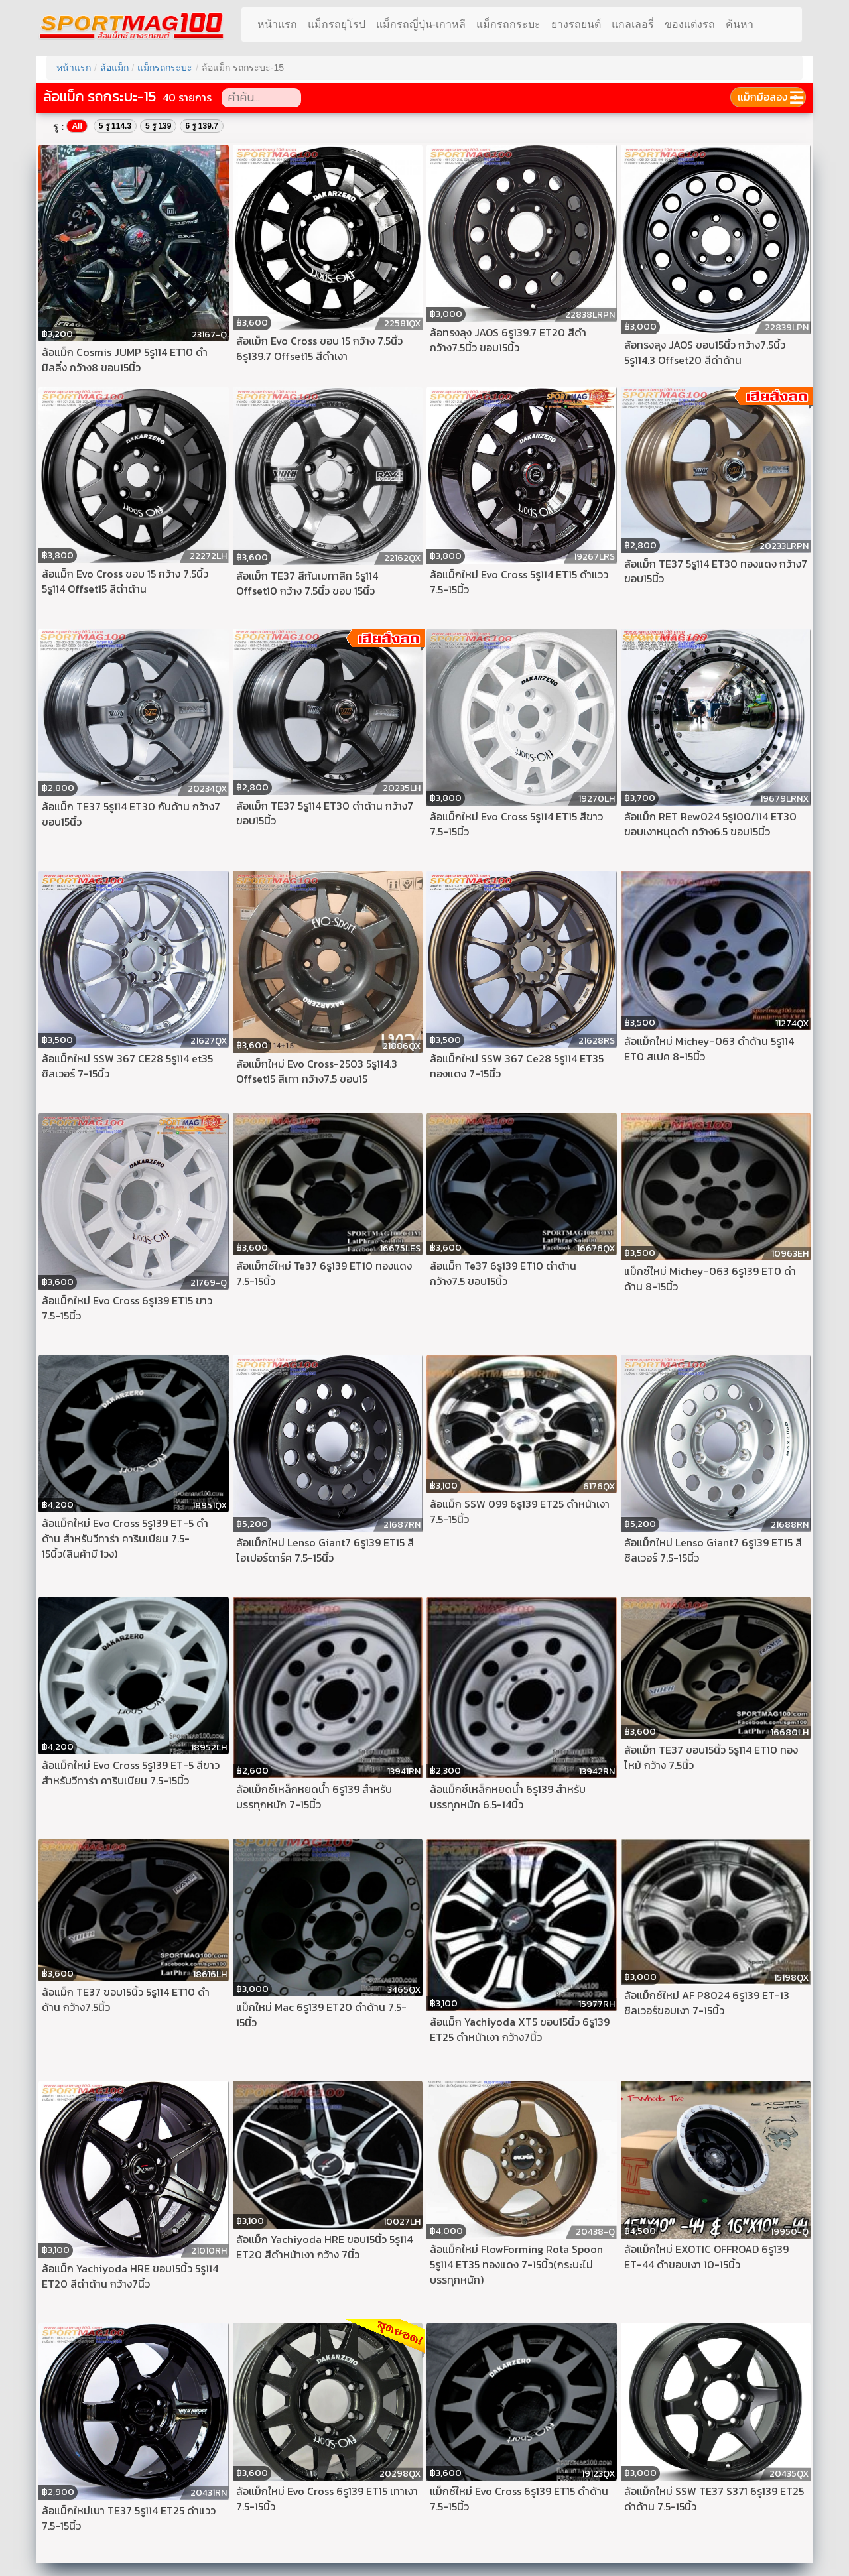 Image resolution: width=849 pixels, height=2576 pixels. Describe the element at coordinates (319, 349) in the screenshot. I see `ล้อแม็ก Evo Cross ขอบ 15 กว้าง 7.5นิ้ว 6รู139.7 Offset15 สีดำเงา` at that location.